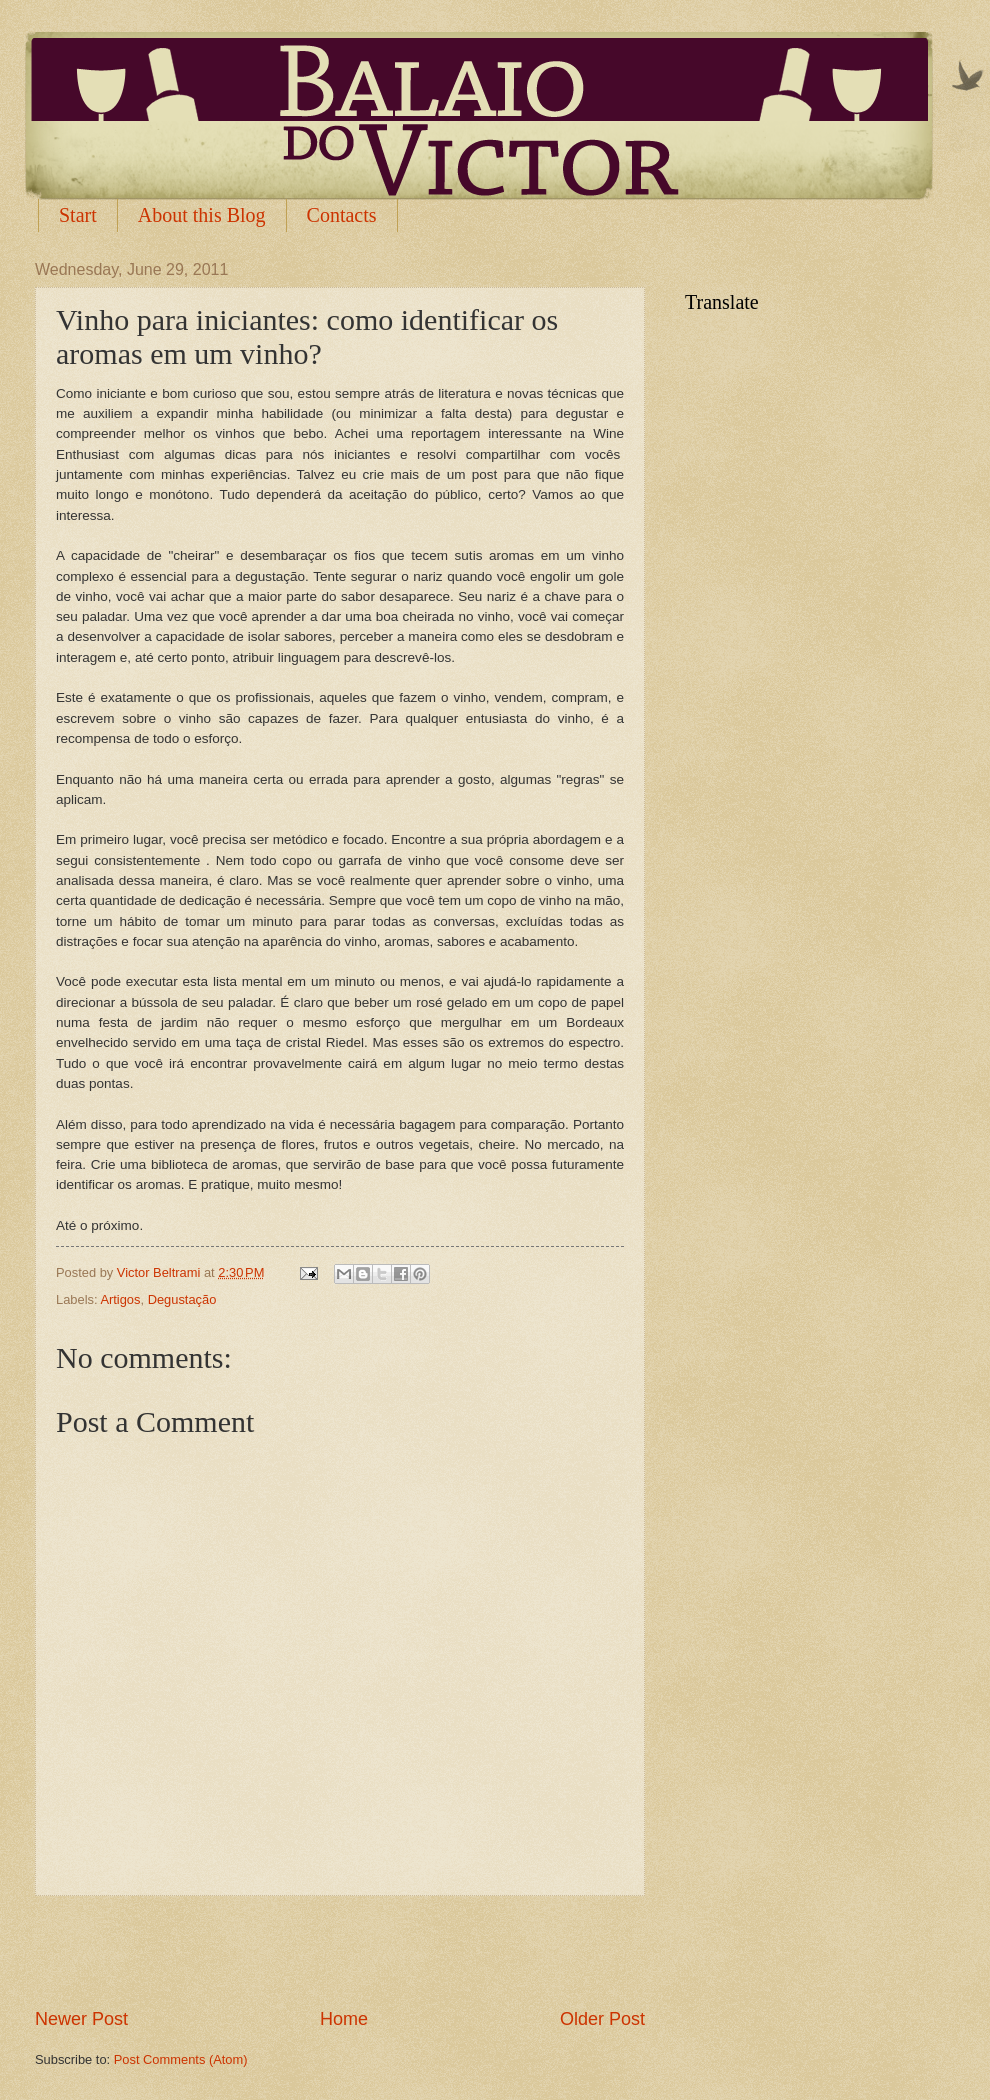 This screenshot has width=990, height=2100. What do you see at coordinates (182, 1299) in the screenshot?
I see `Degustação` at bounding box center [182, 1299].